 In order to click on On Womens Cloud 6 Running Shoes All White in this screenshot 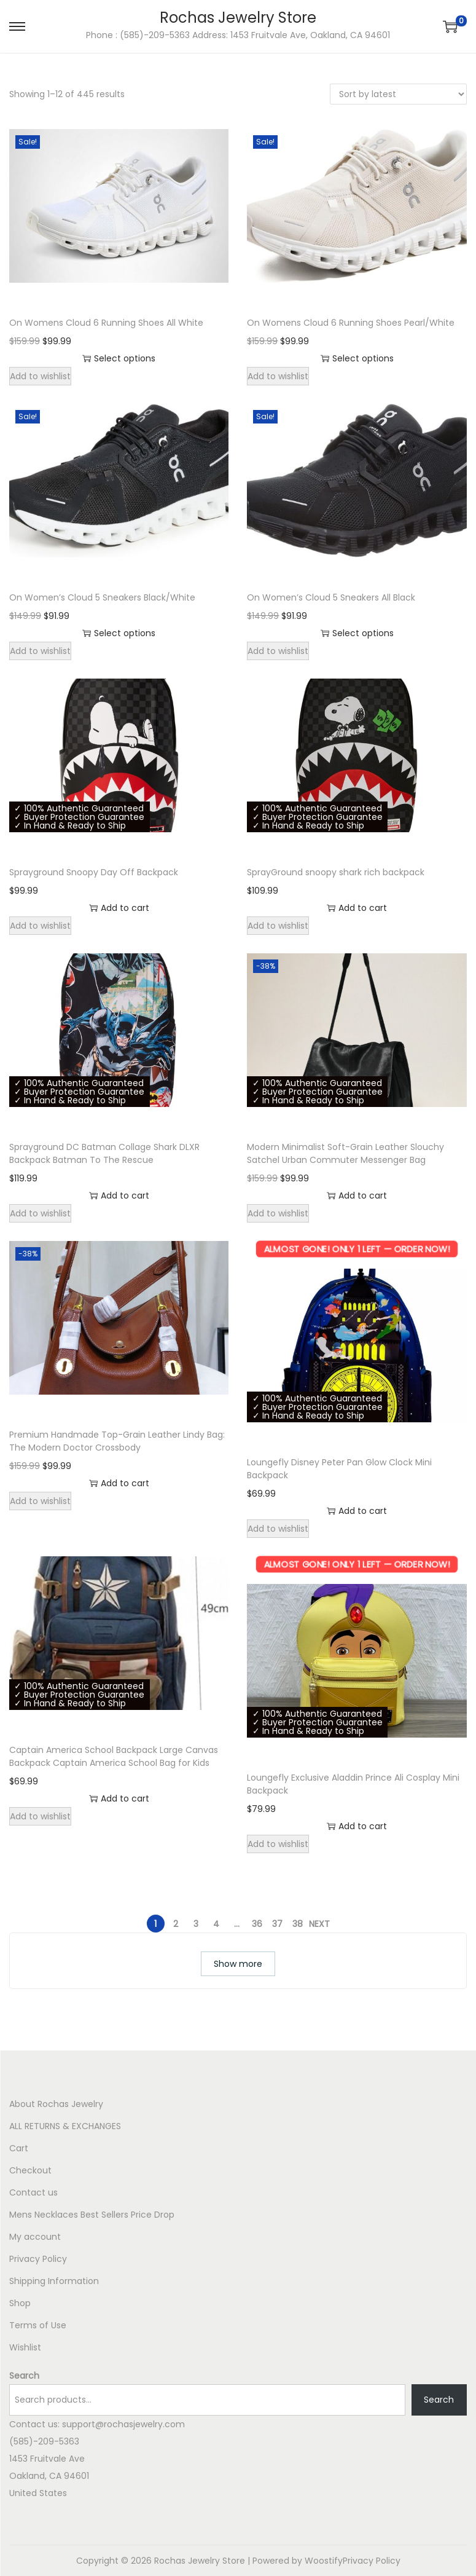, I will do `click(106, 323)`.